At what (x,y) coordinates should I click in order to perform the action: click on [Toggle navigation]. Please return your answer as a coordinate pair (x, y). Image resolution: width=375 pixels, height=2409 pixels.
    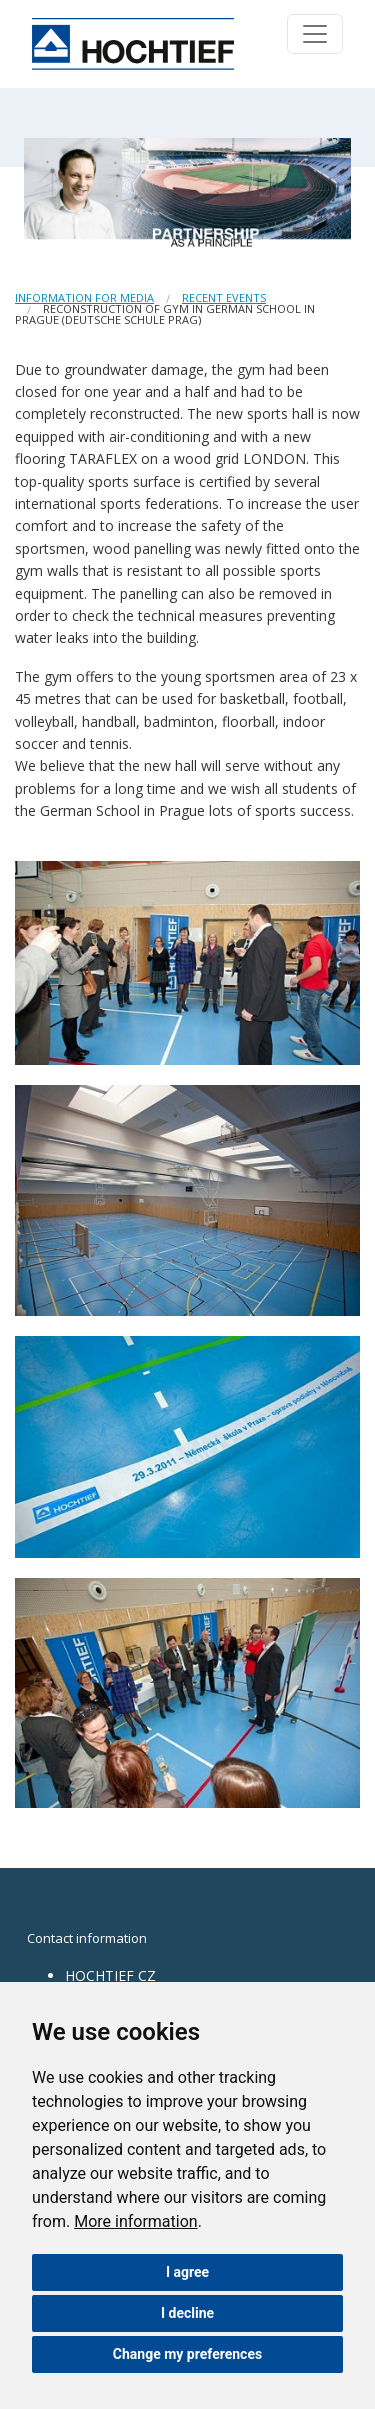
    Looking at the image, I should click on (315, 34).